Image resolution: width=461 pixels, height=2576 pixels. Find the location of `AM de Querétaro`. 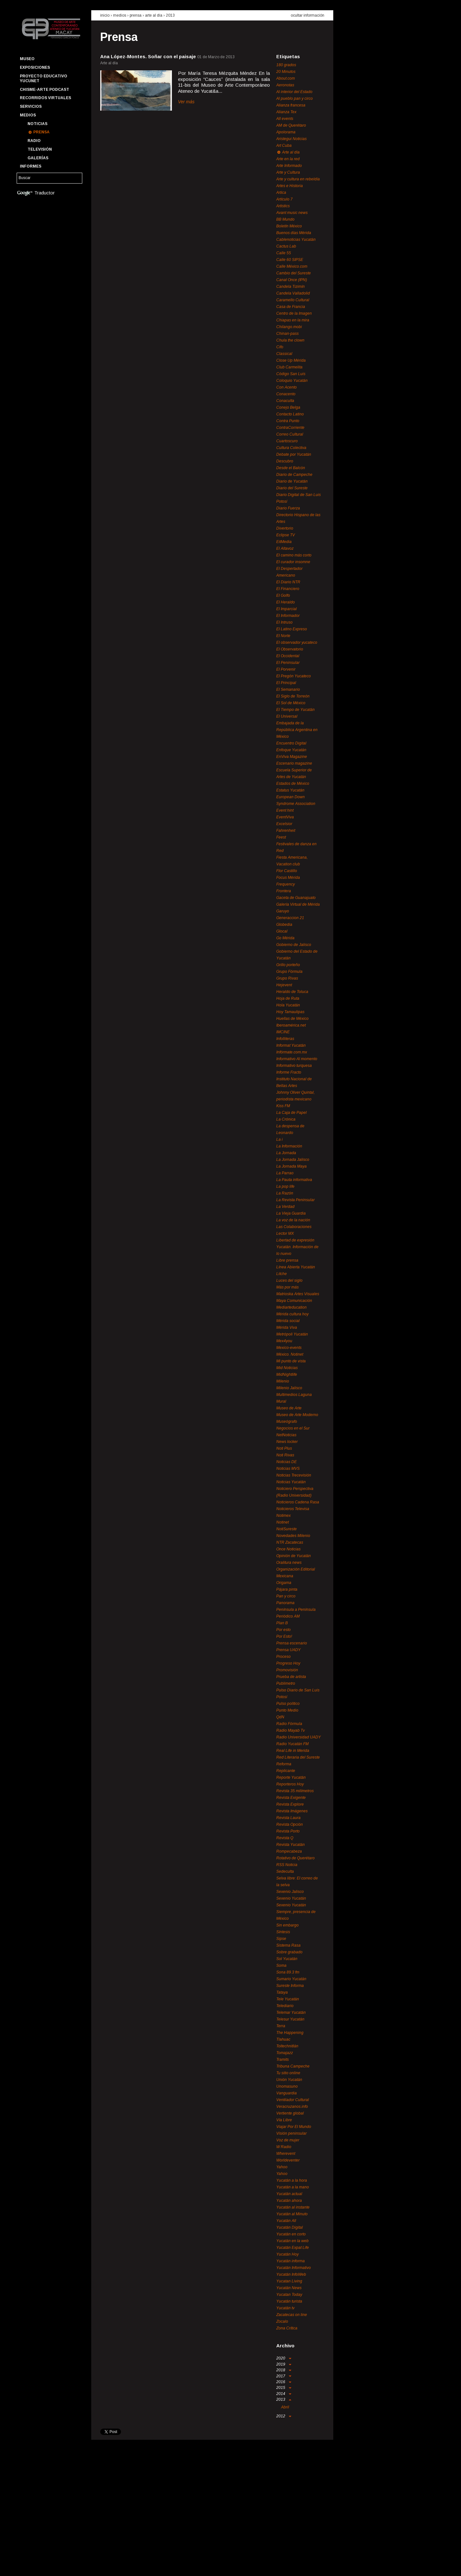

AM de Querétaro is located at coordinates (291, 125).